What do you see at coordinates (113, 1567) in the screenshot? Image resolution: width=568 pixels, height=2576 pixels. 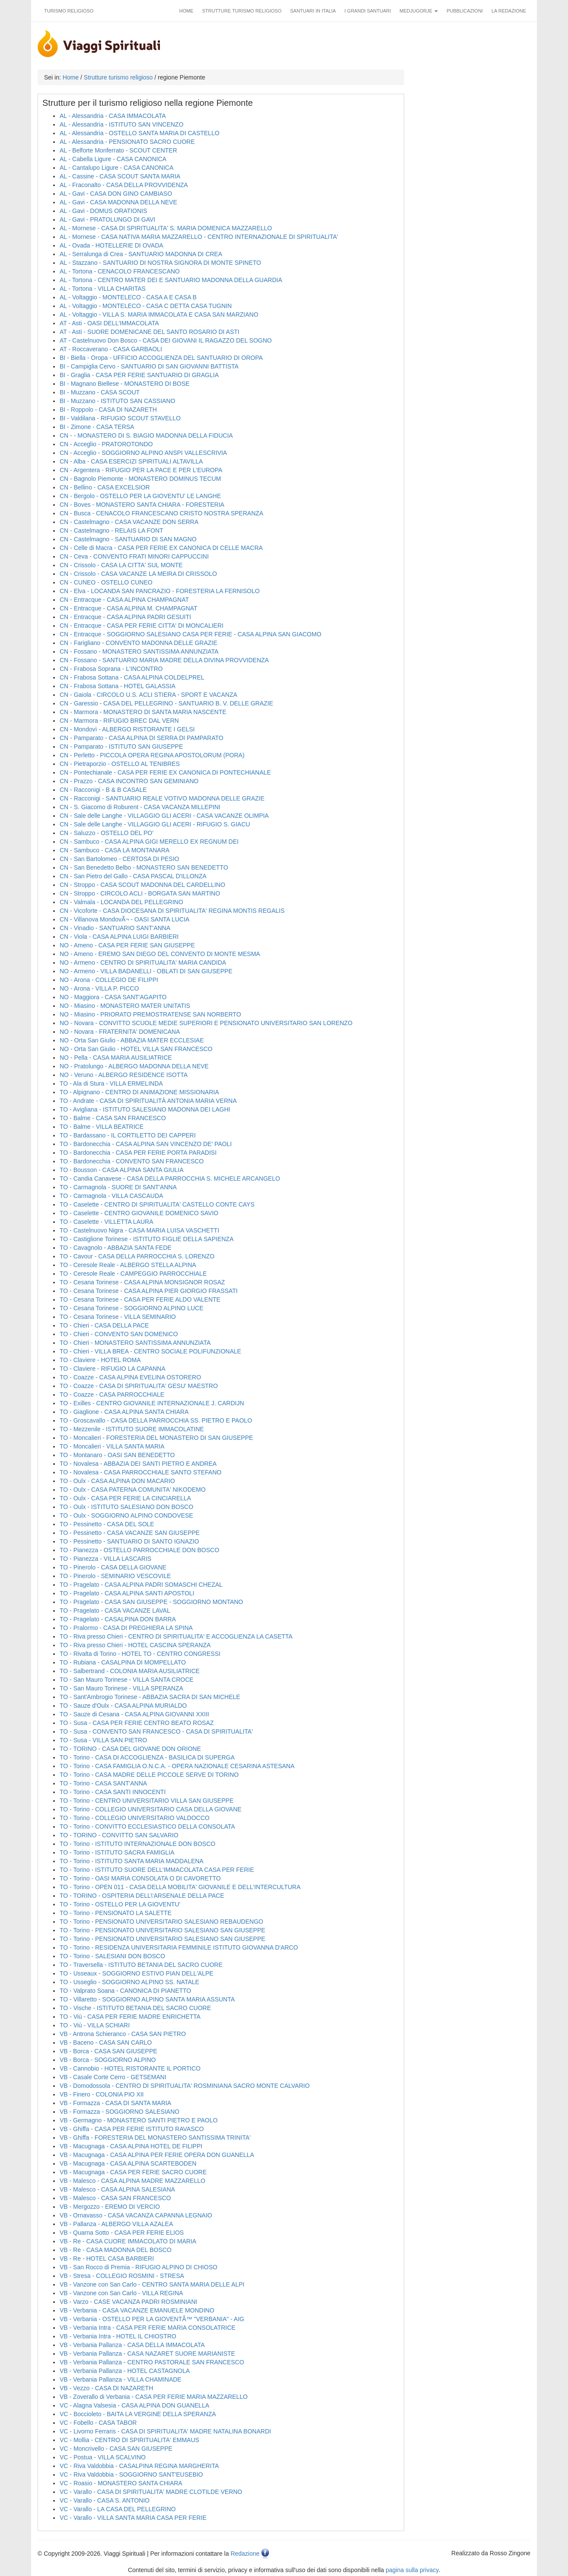 I see `TO - Pinerolo - CASA DELLA GIOVANE` at bounding box center [113, 1567].